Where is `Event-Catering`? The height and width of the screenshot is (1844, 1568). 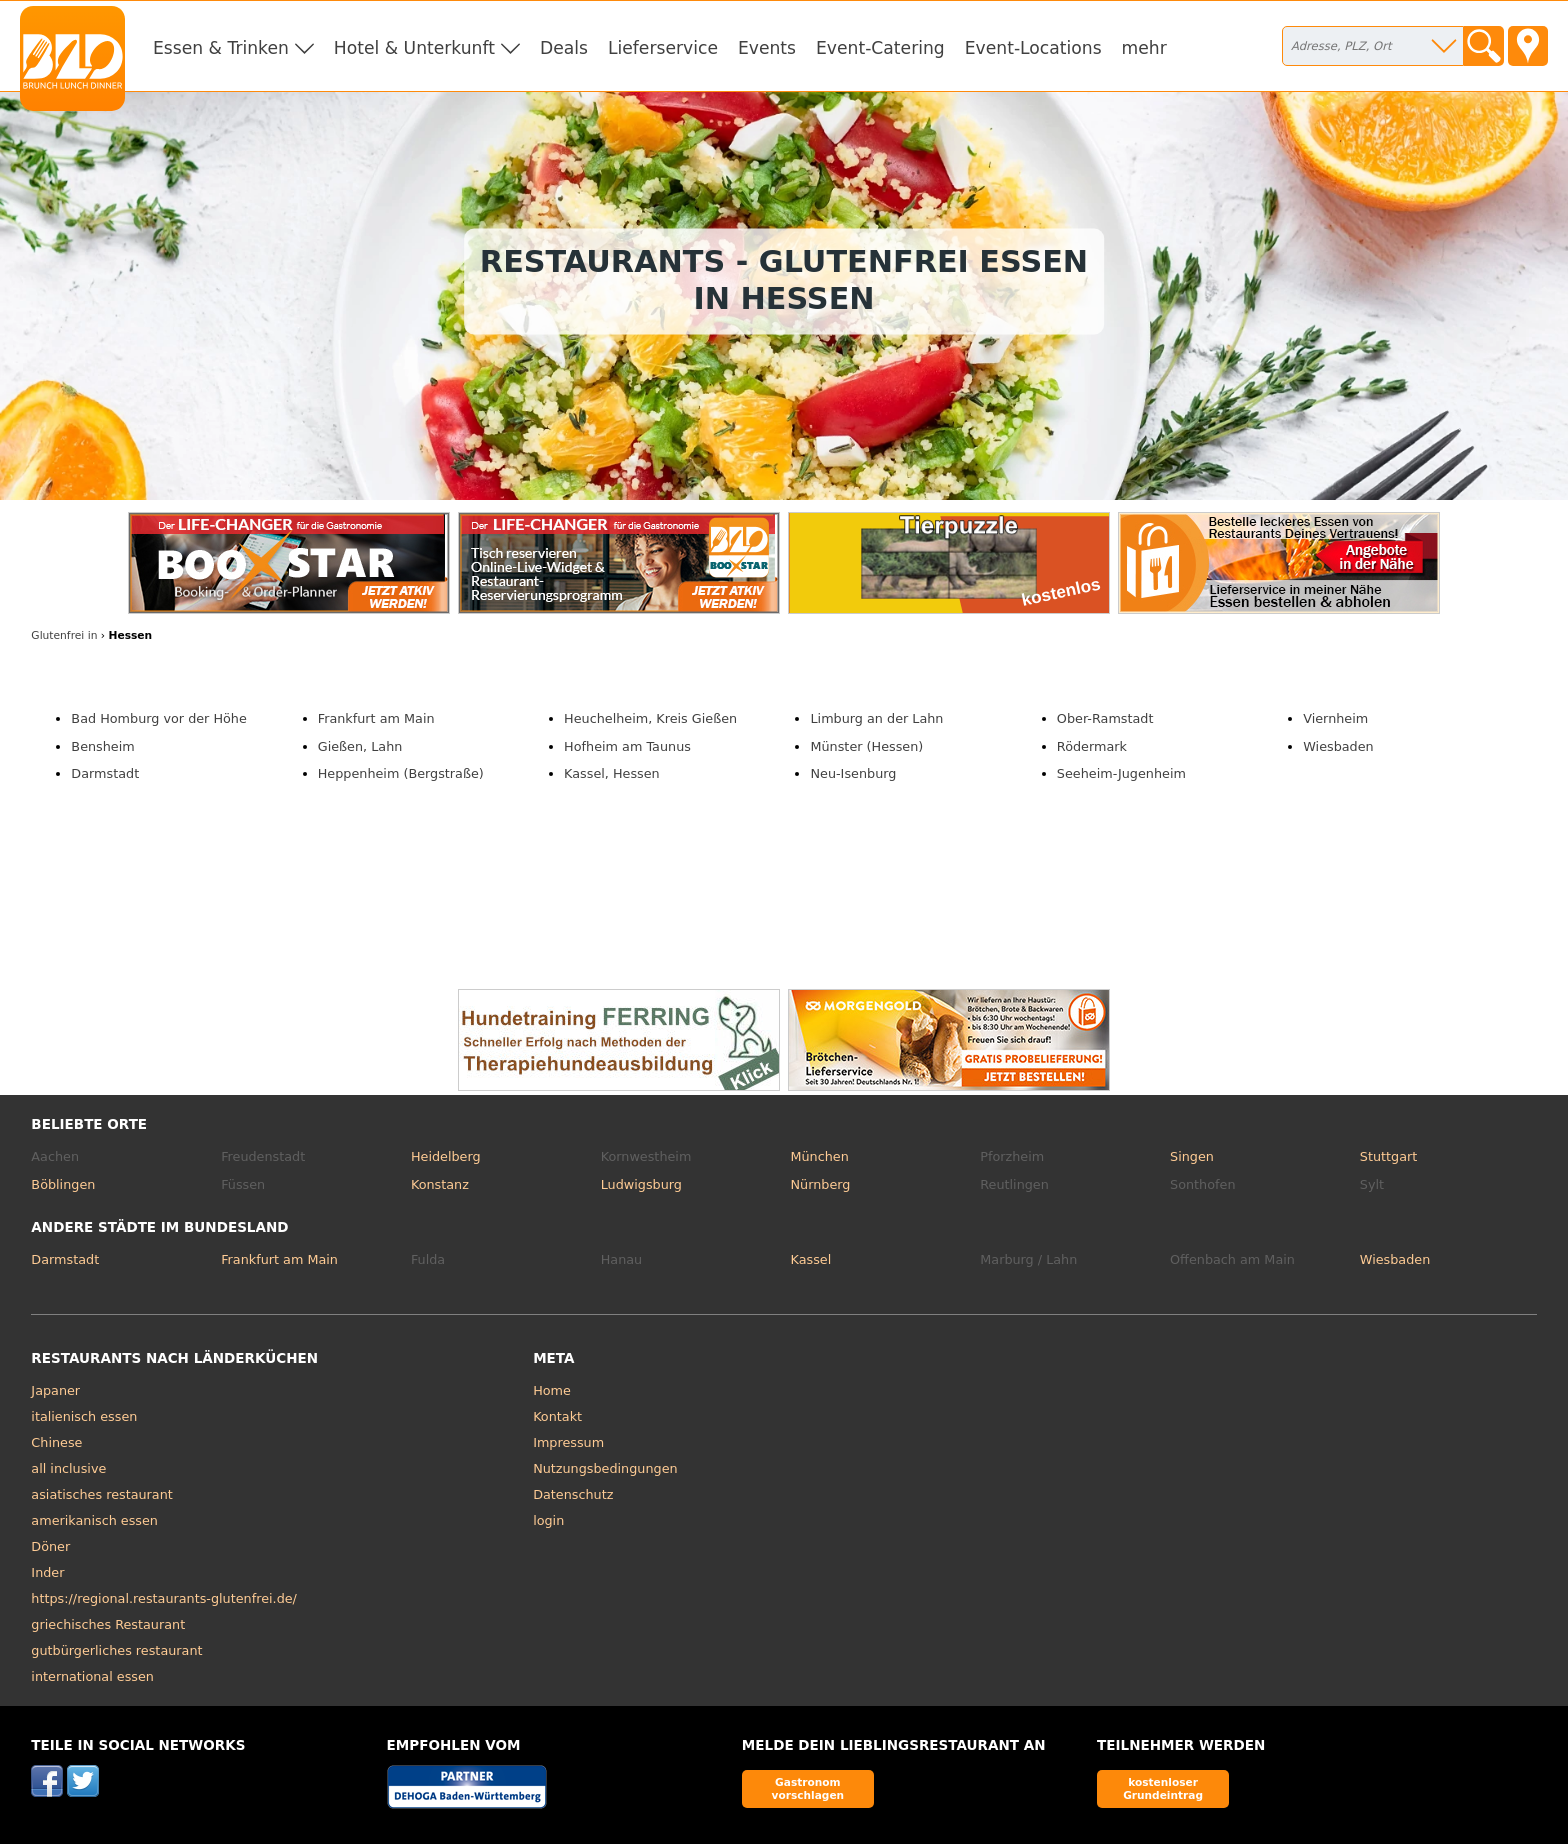 Event-Catering is located at coordinates (880, 48).